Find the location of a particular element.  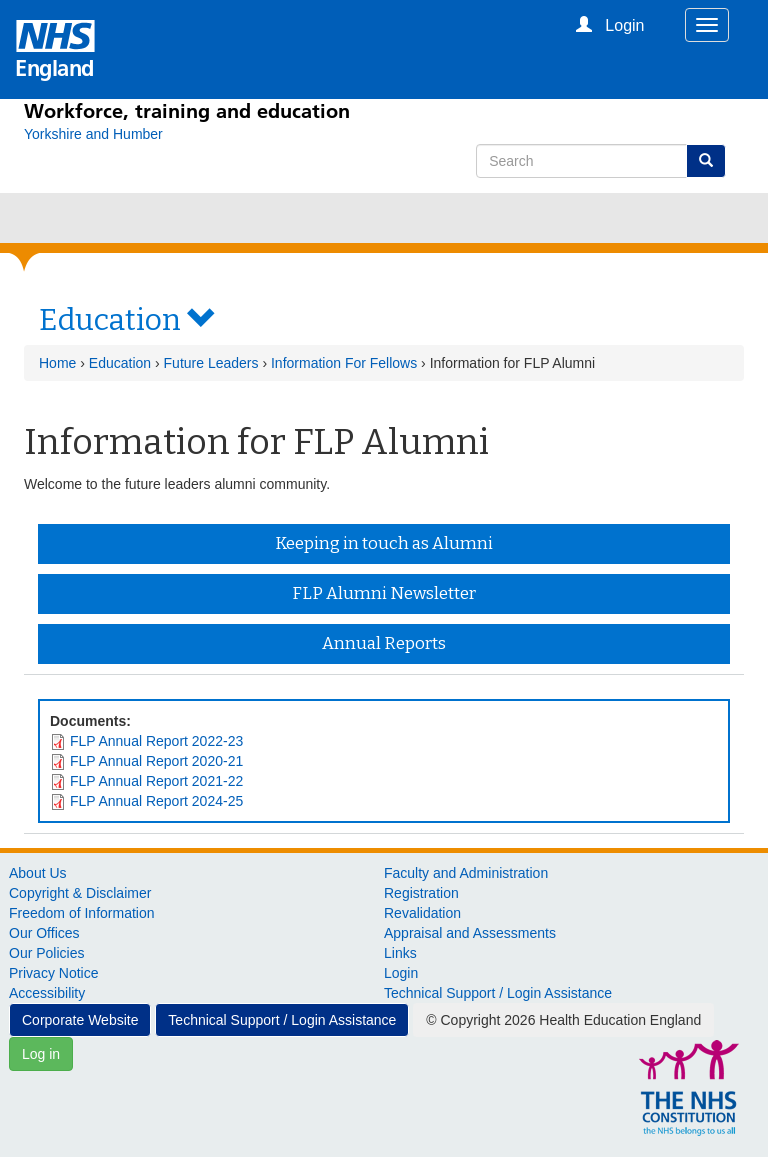

Links is located at coordinates (400, 953).